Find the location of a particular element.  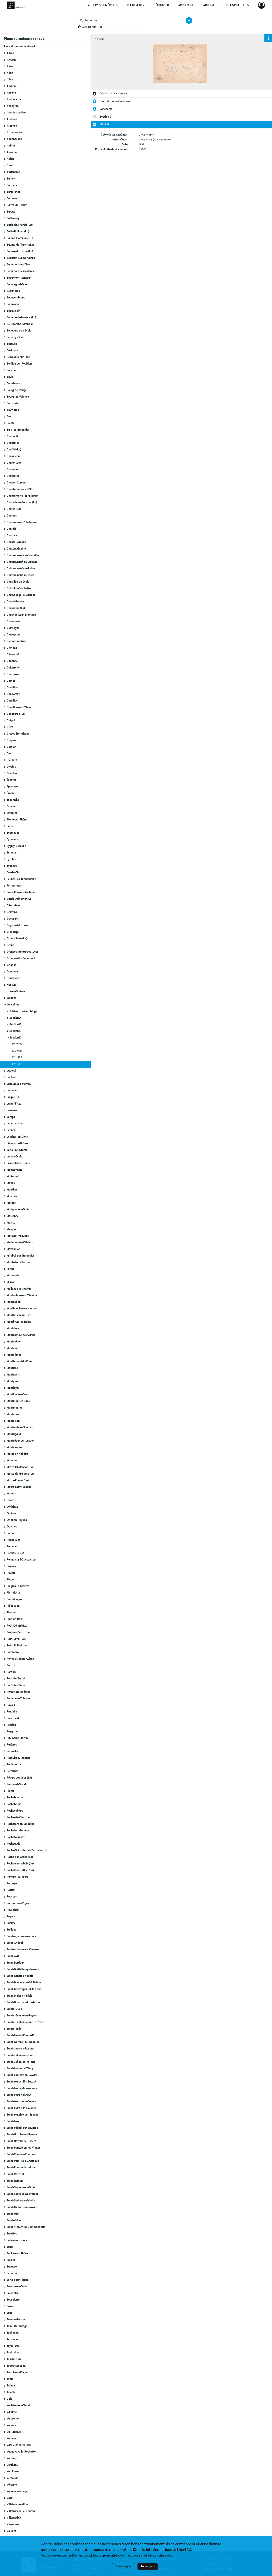

D2. 1988. is located at coordinates (17, 1064).